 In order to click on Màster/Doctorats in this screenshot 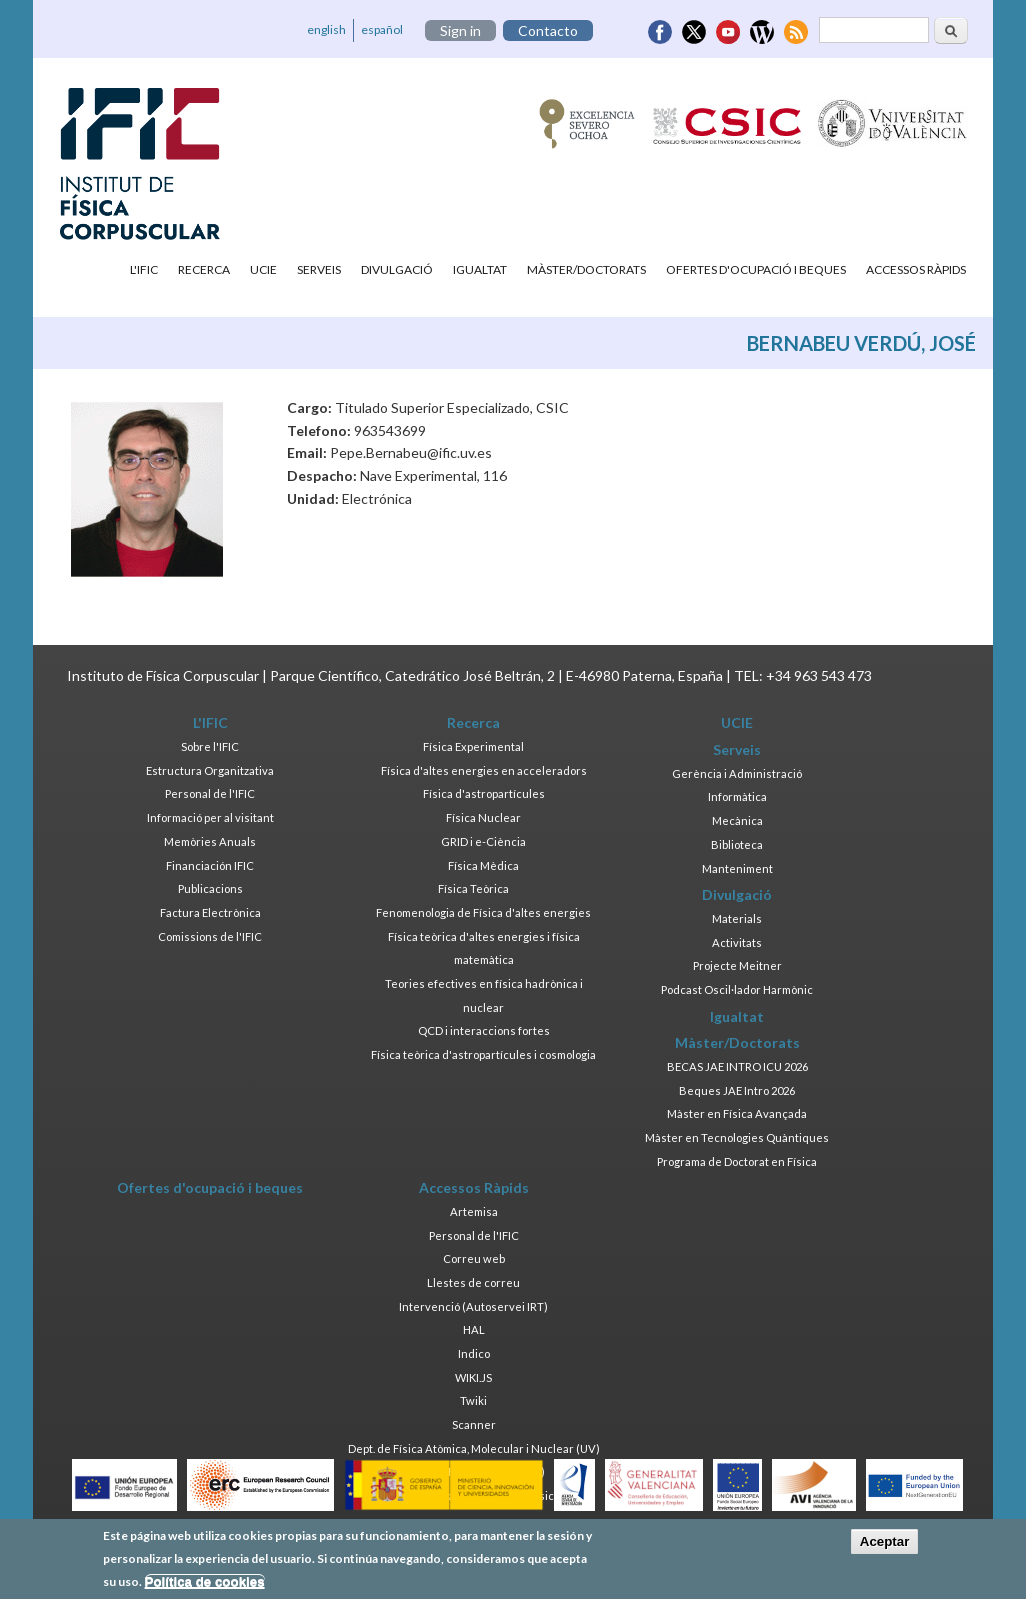, I will do `click(586, 269)`.